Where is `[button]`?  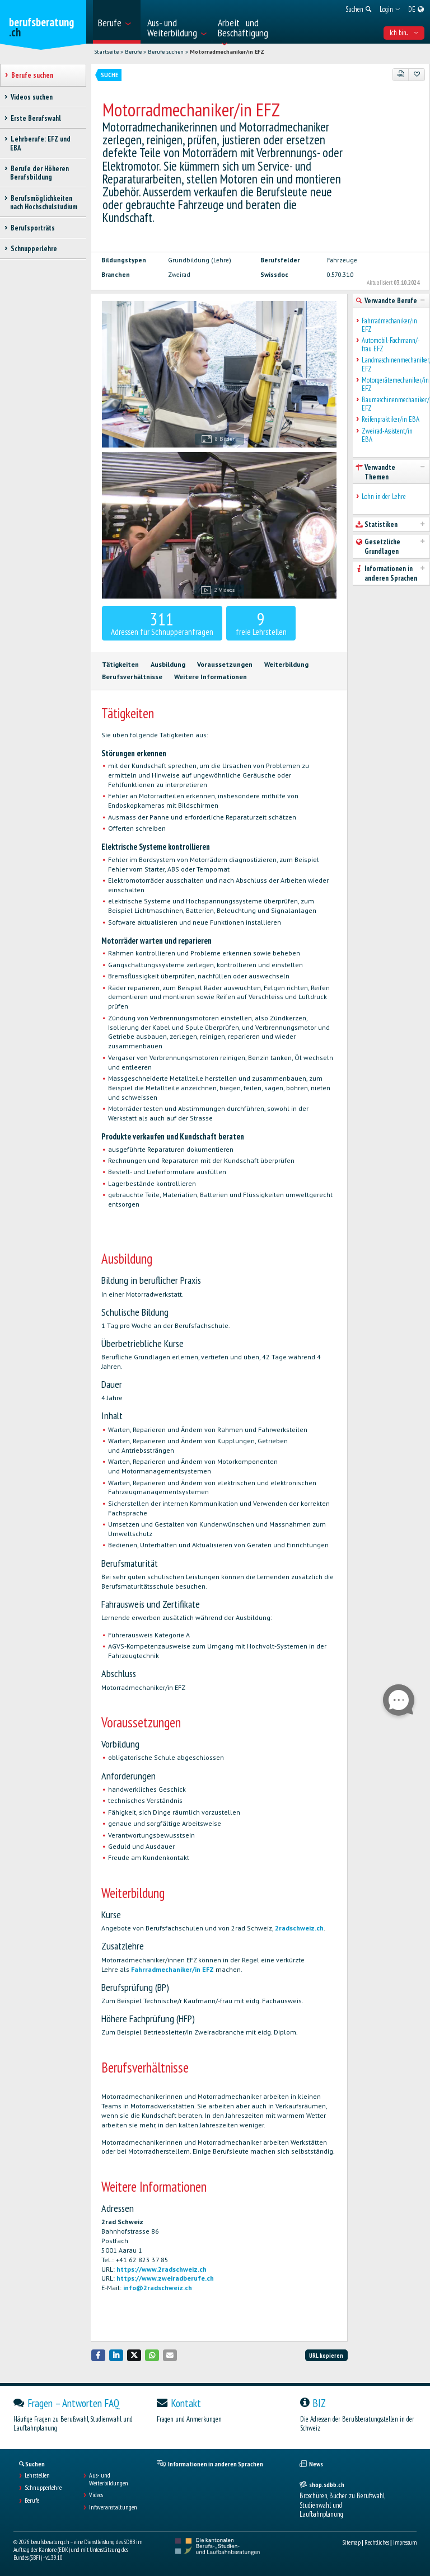 [button] is located at coordinates (98, 2355).